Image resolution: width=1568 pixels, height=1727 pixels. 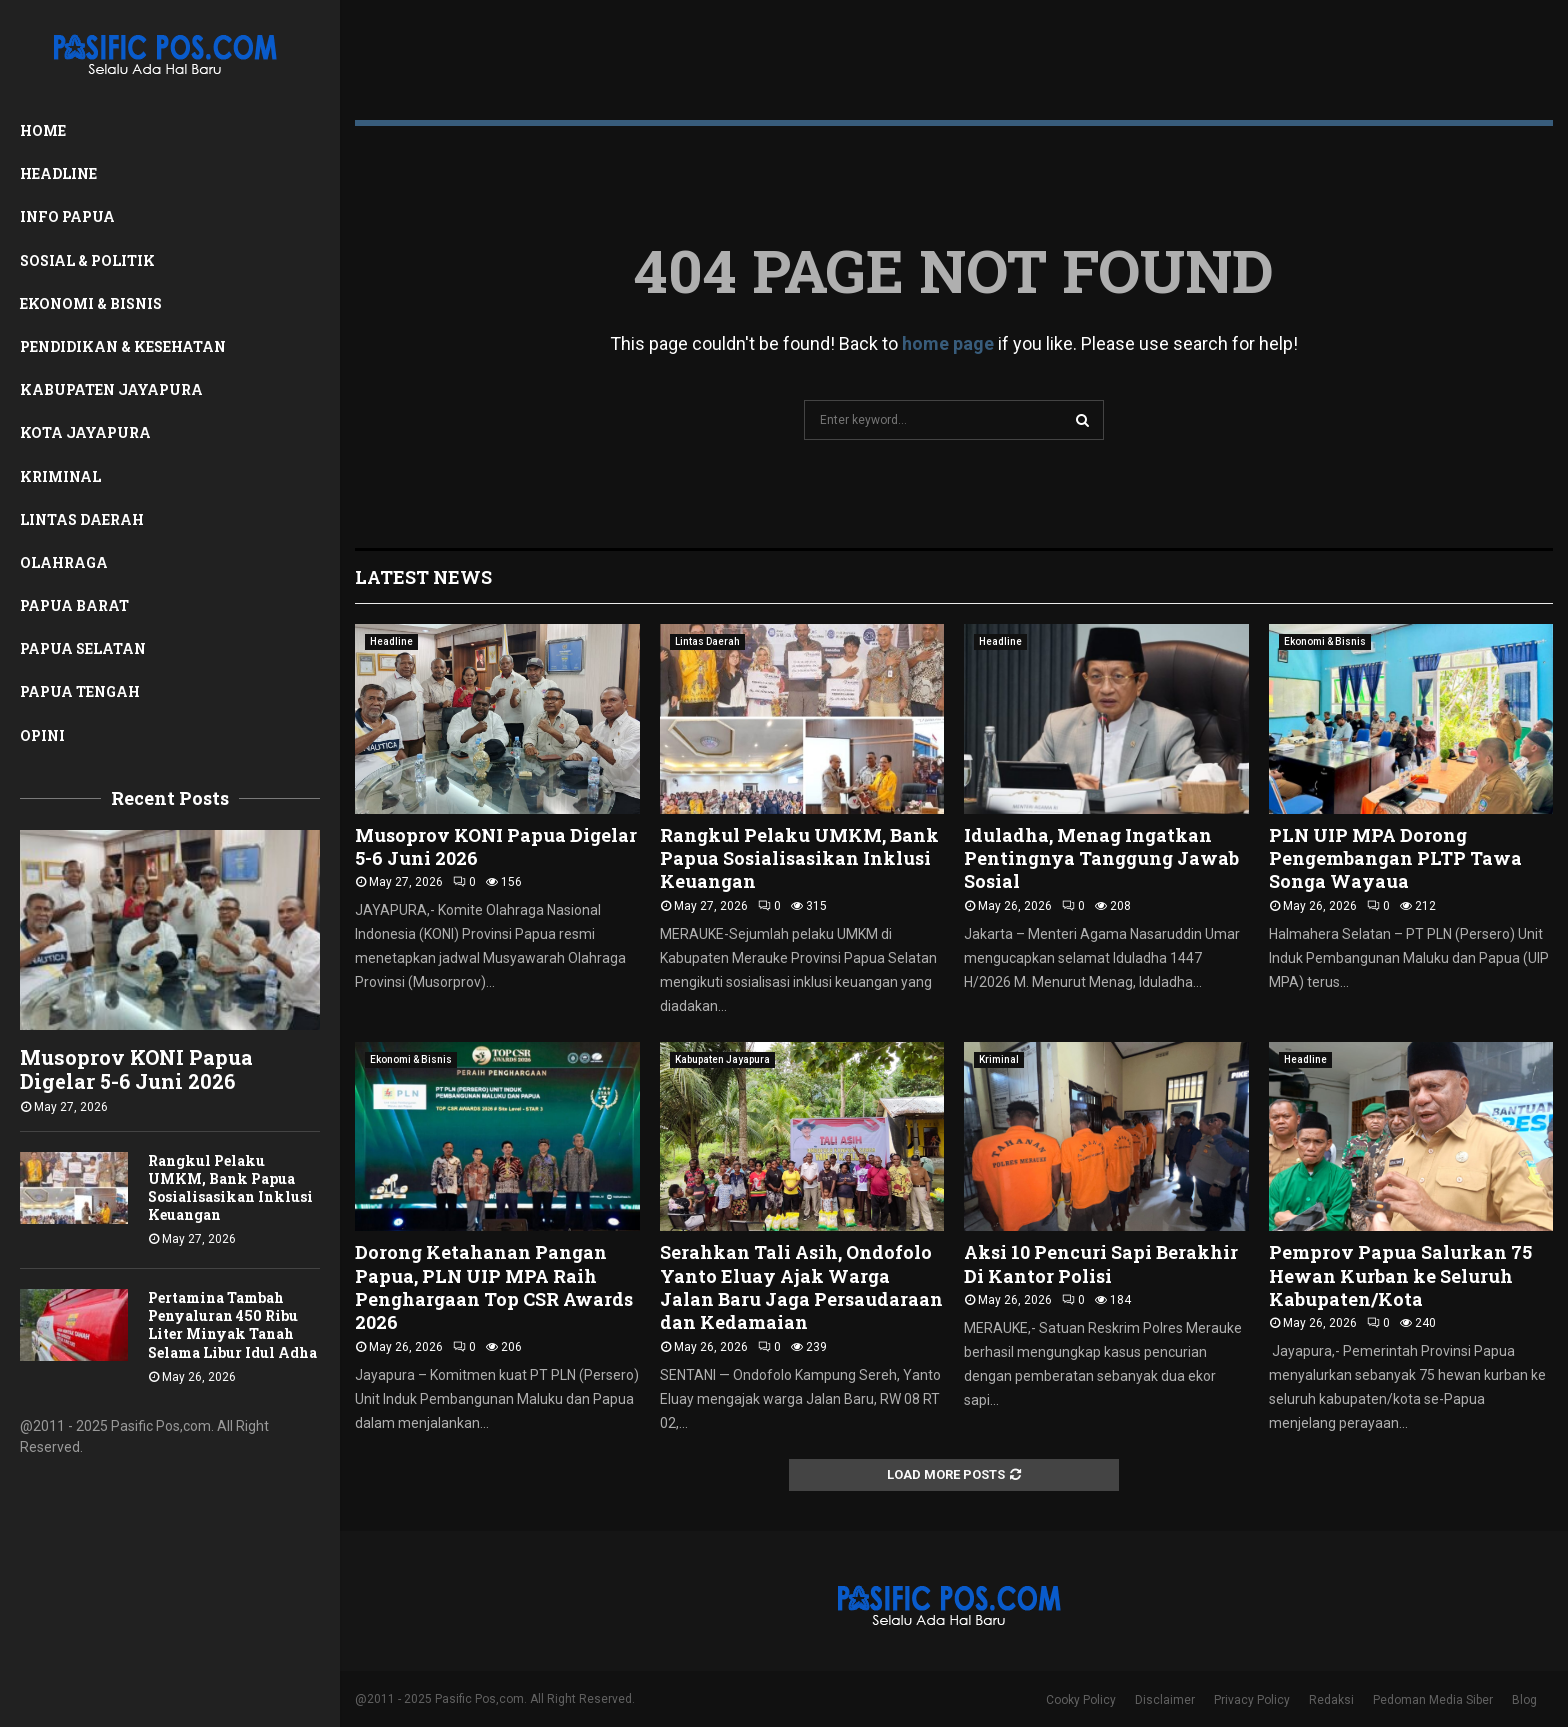 What do you see at coordinates (230, 1187) in the screenshot?
I see `Rangkul Pelaku UMKM, Bank Papua Sosialisasikan Inklusi Keuangan` at bounding box center [230, 1187].